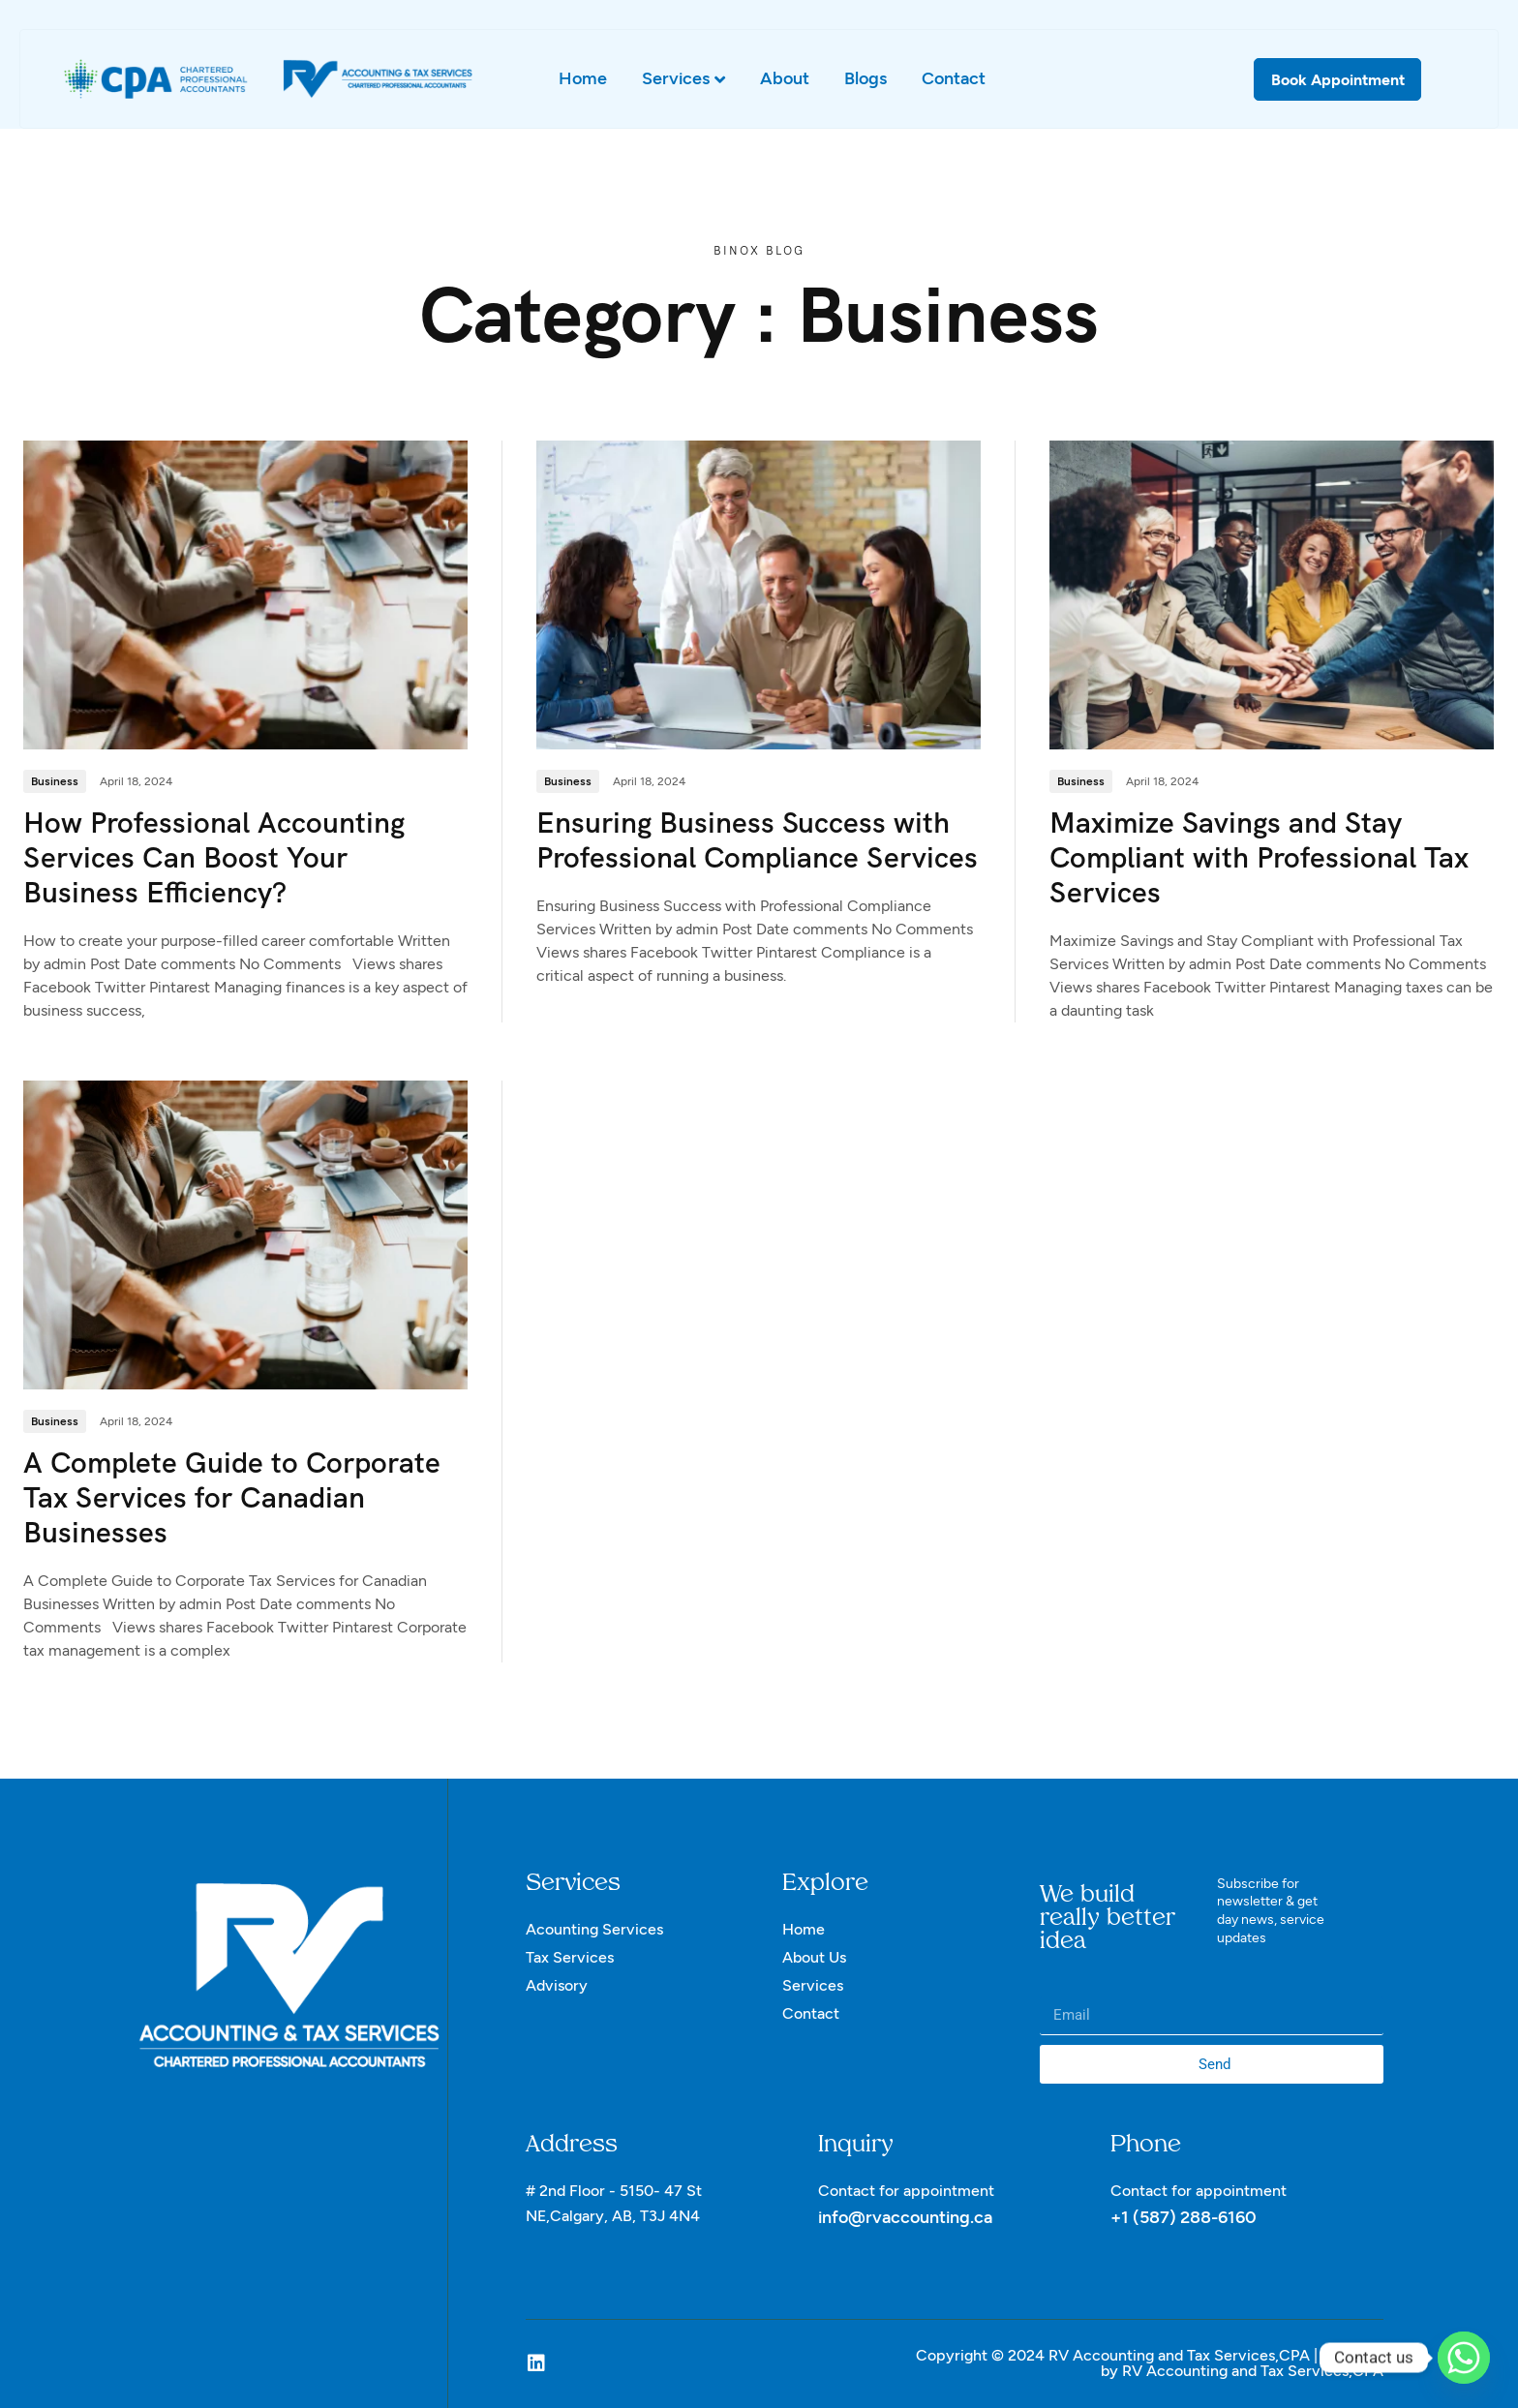 The width and height of the screenshot is (1518, 2408). I want to click on [Maximize Savings and Stay Compliant with Professional Tax Services], so click(1271, 594).